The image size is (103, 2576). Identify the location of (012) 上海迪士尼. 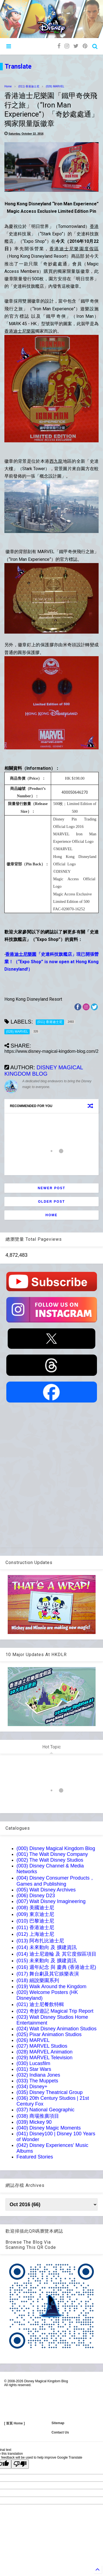
(35, 1934).